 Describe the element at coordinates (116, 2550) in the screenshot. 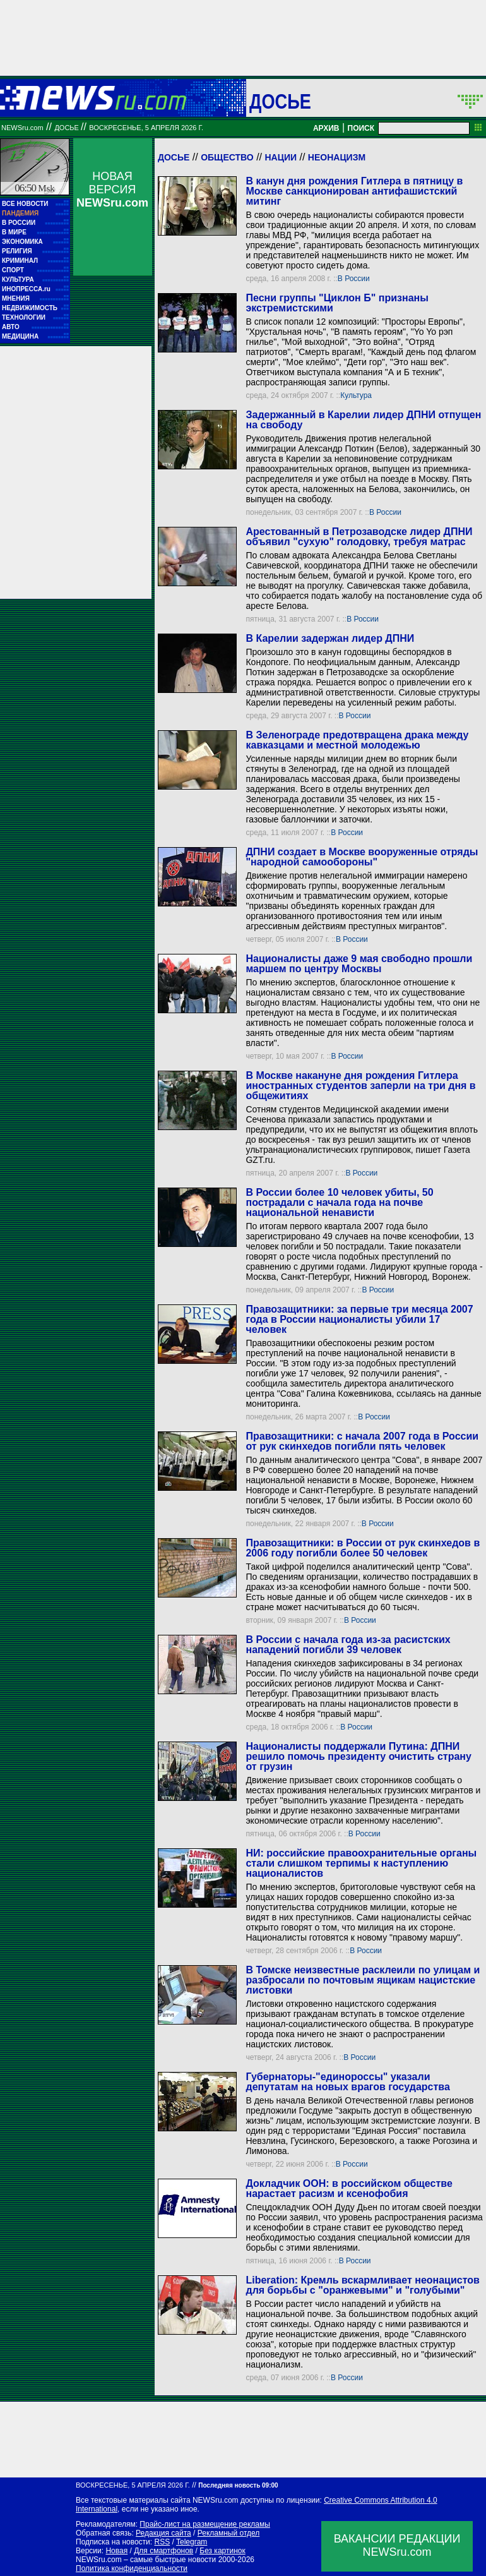

I see `Новая` at that location.